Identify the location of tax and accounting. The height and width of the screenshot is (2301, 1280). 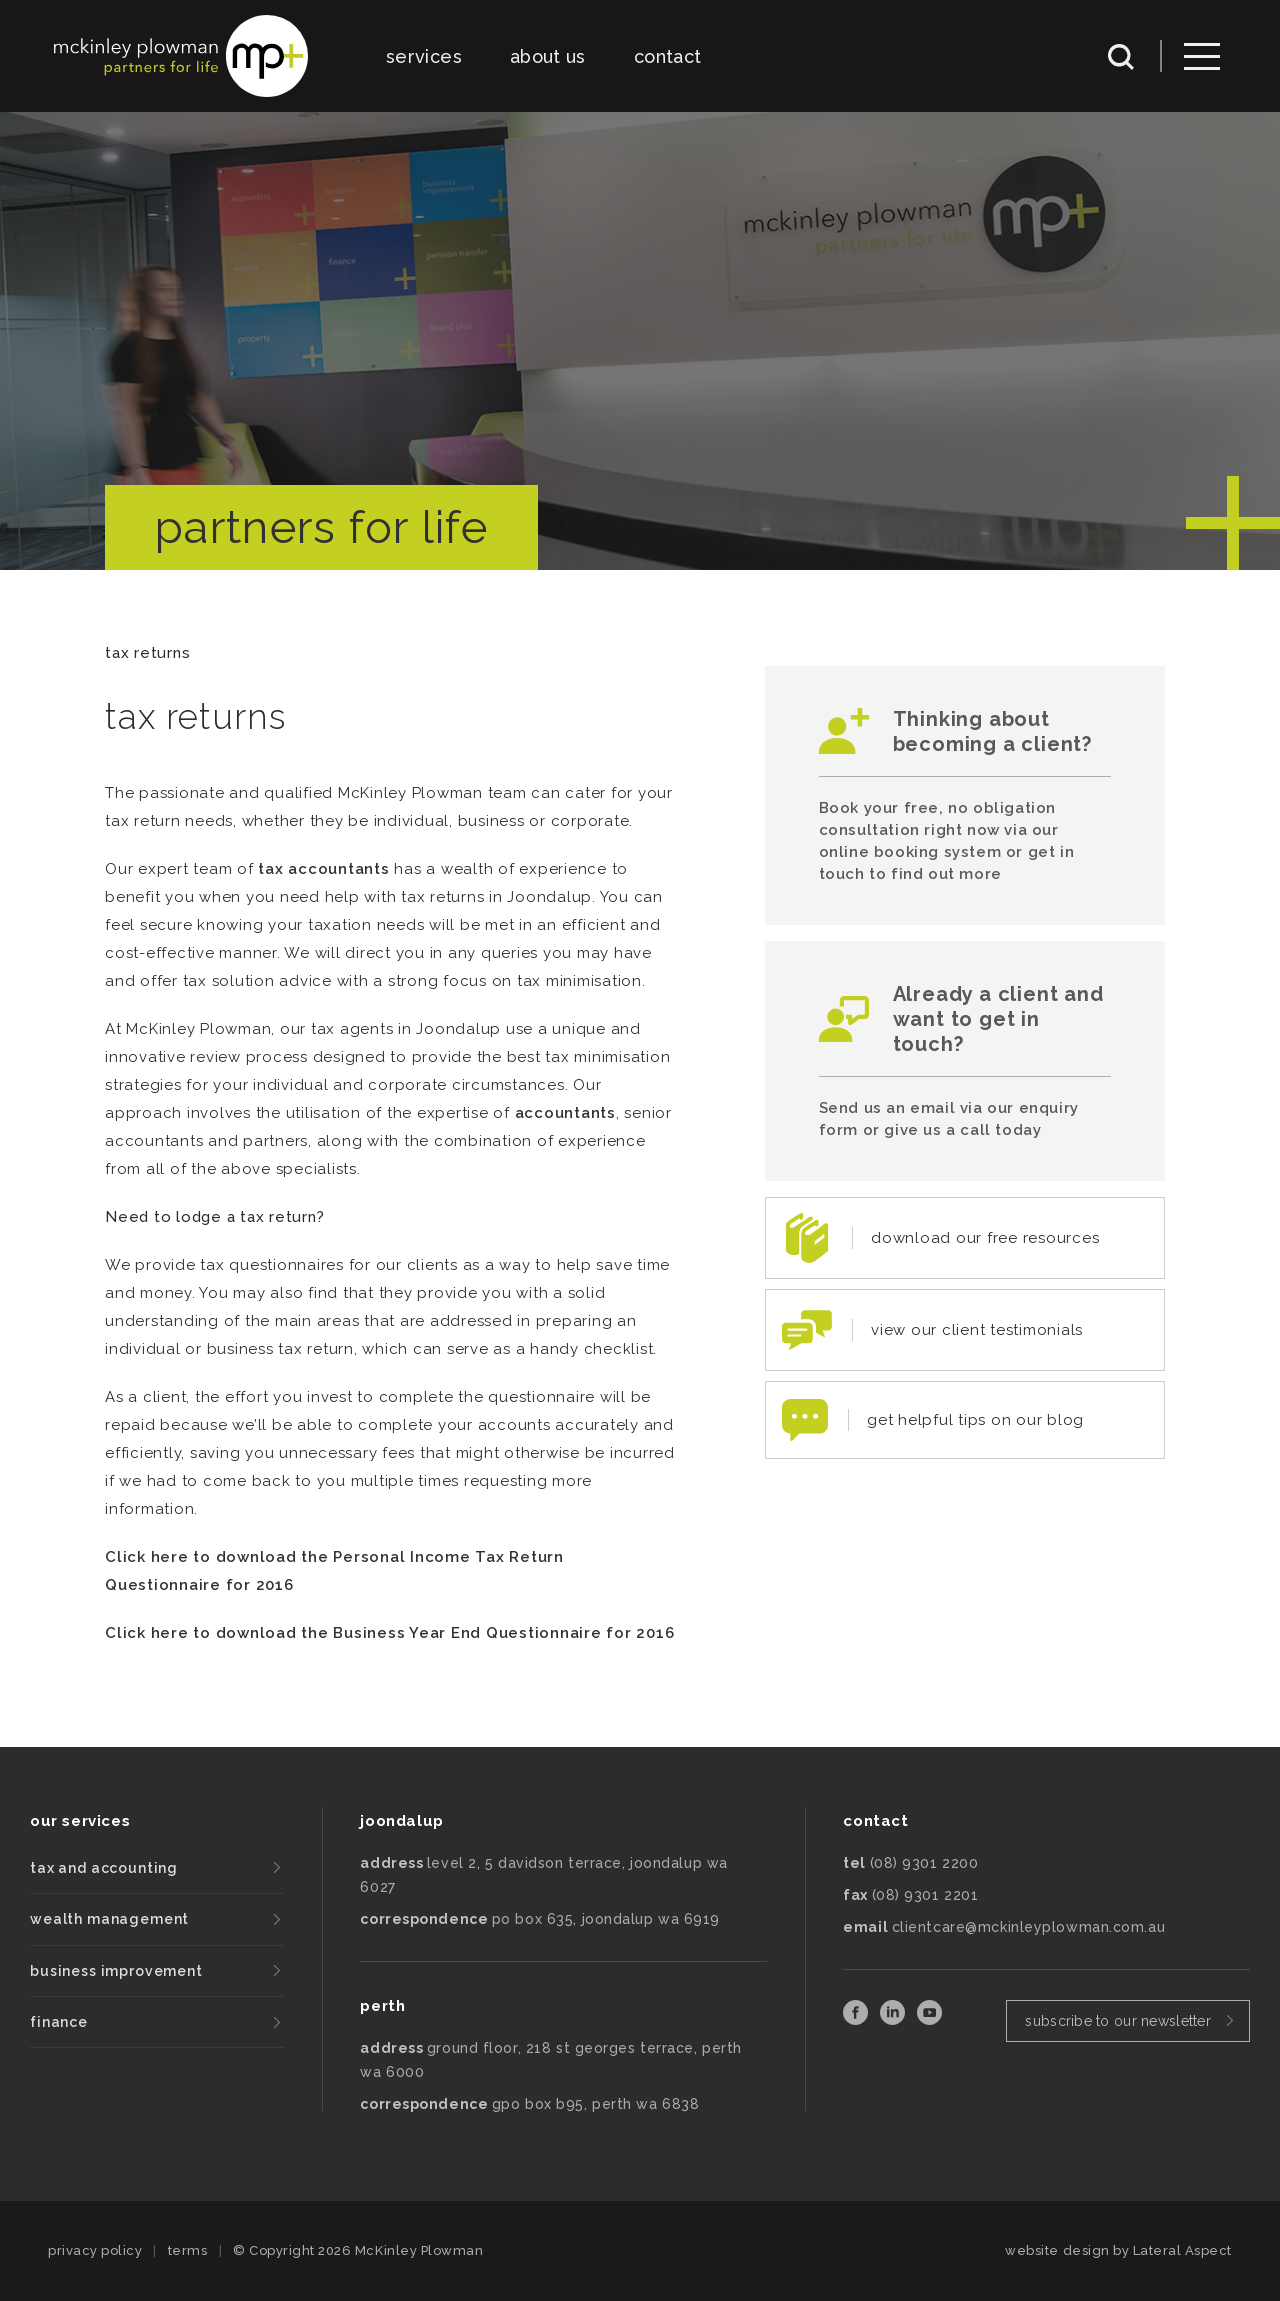
(104, 1868).